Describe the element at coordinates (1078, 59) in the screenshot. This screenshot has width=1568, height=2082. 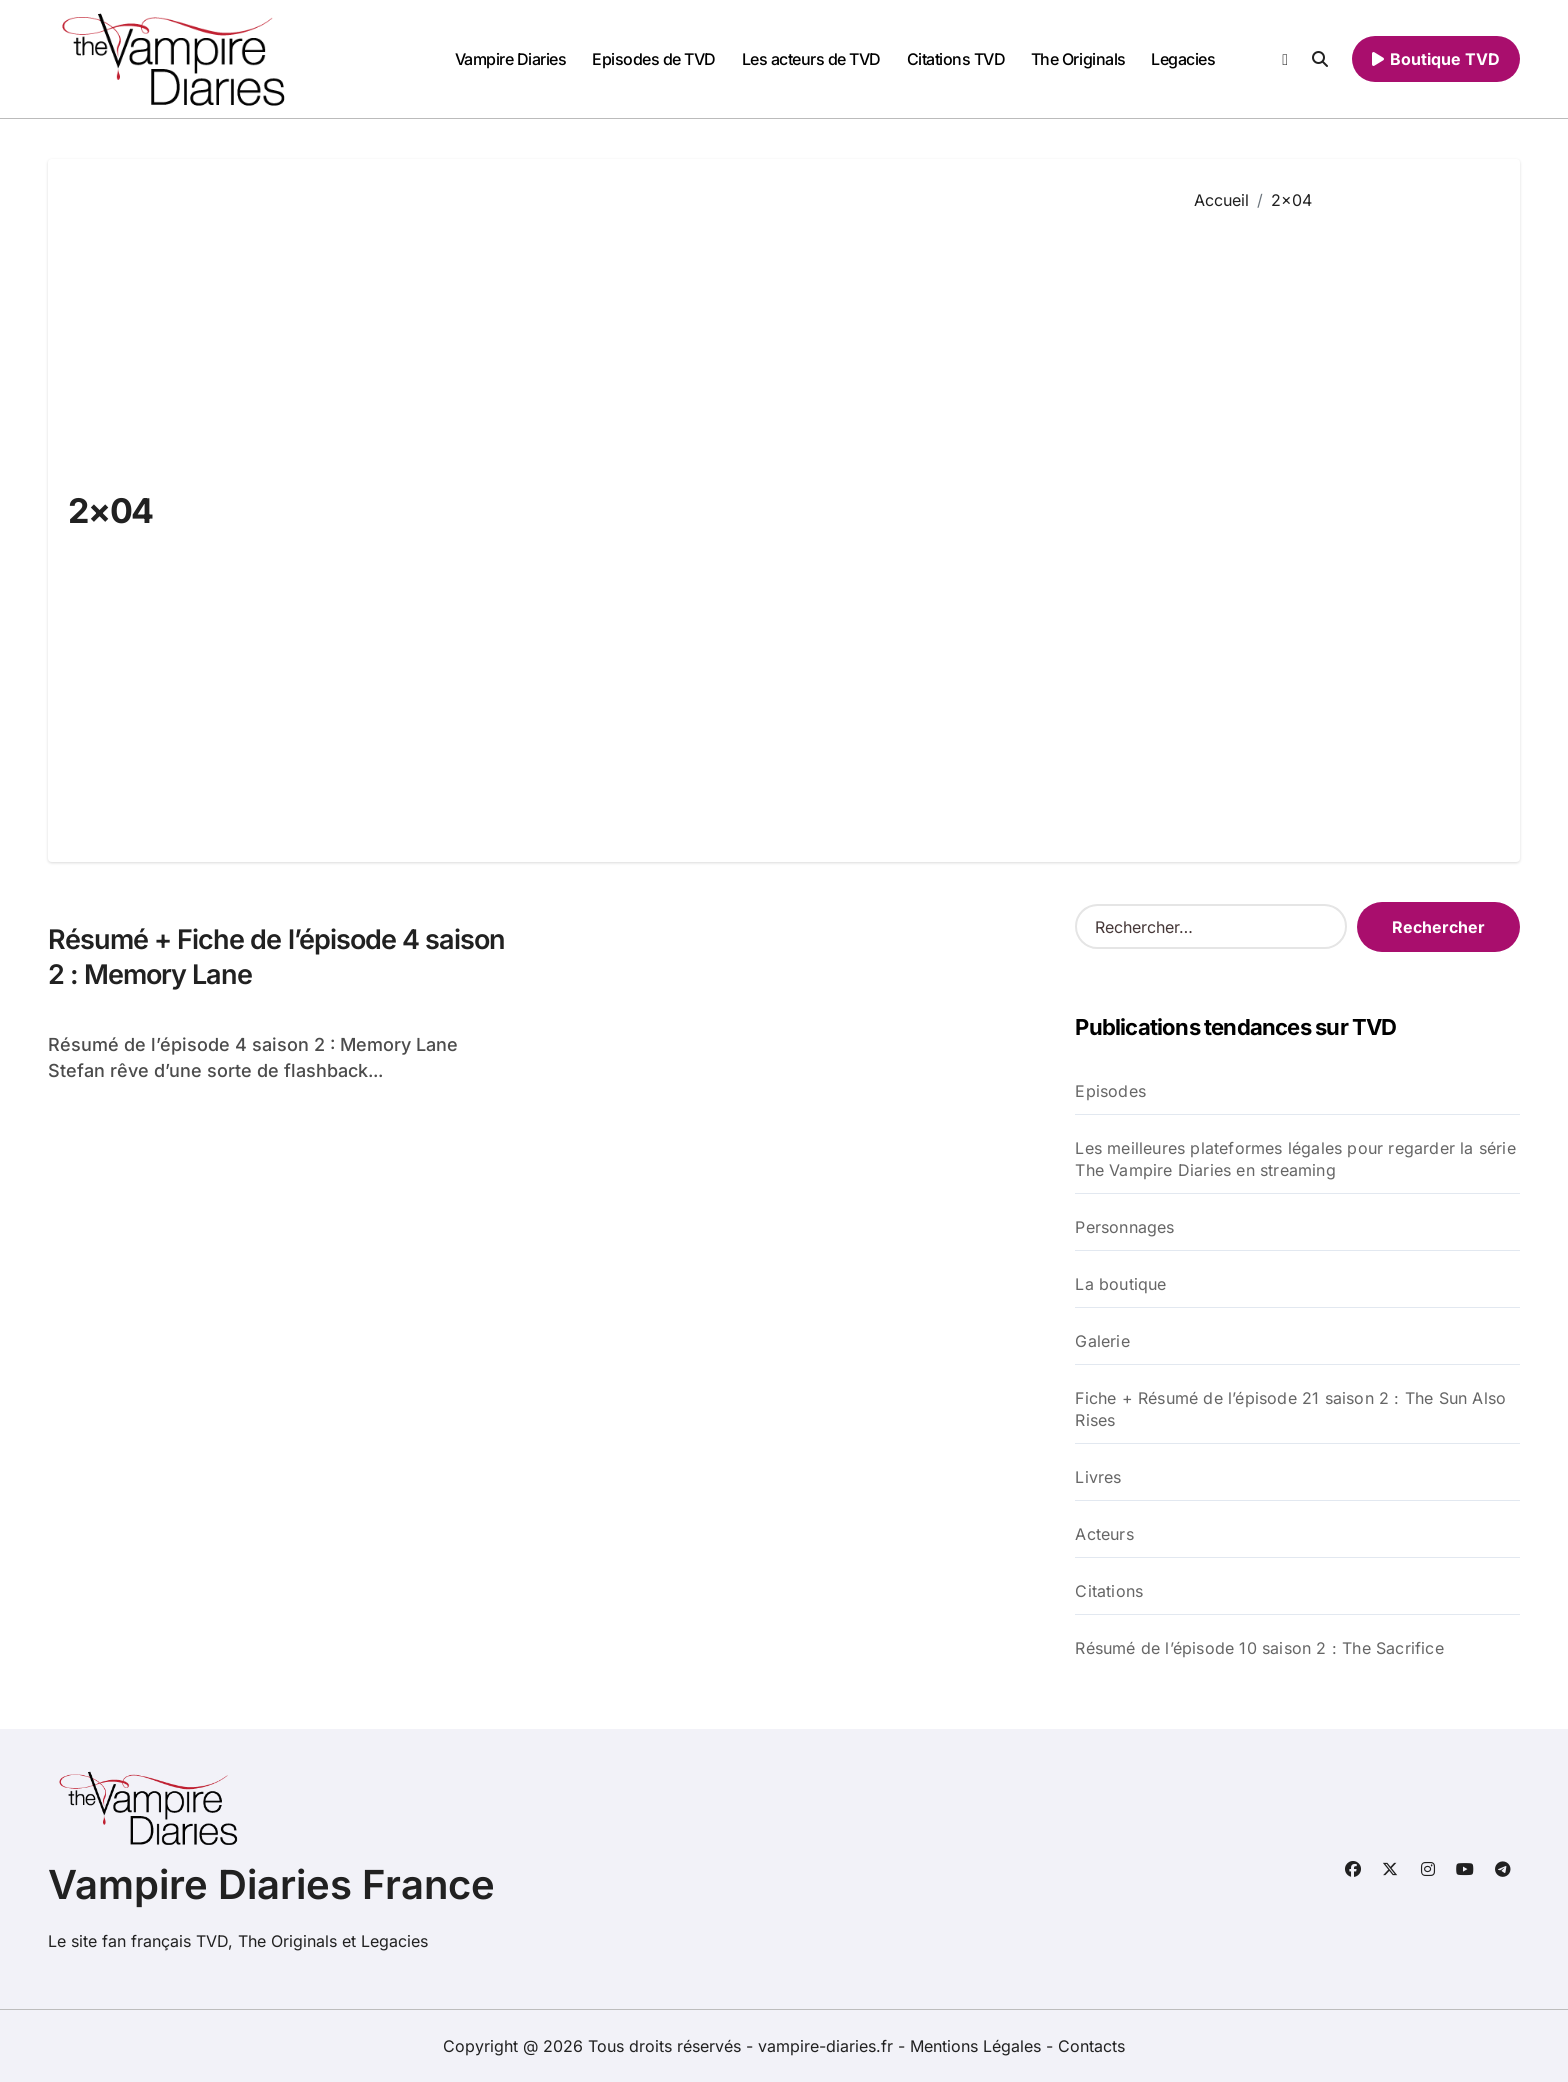
I see `The Originals` at that location.